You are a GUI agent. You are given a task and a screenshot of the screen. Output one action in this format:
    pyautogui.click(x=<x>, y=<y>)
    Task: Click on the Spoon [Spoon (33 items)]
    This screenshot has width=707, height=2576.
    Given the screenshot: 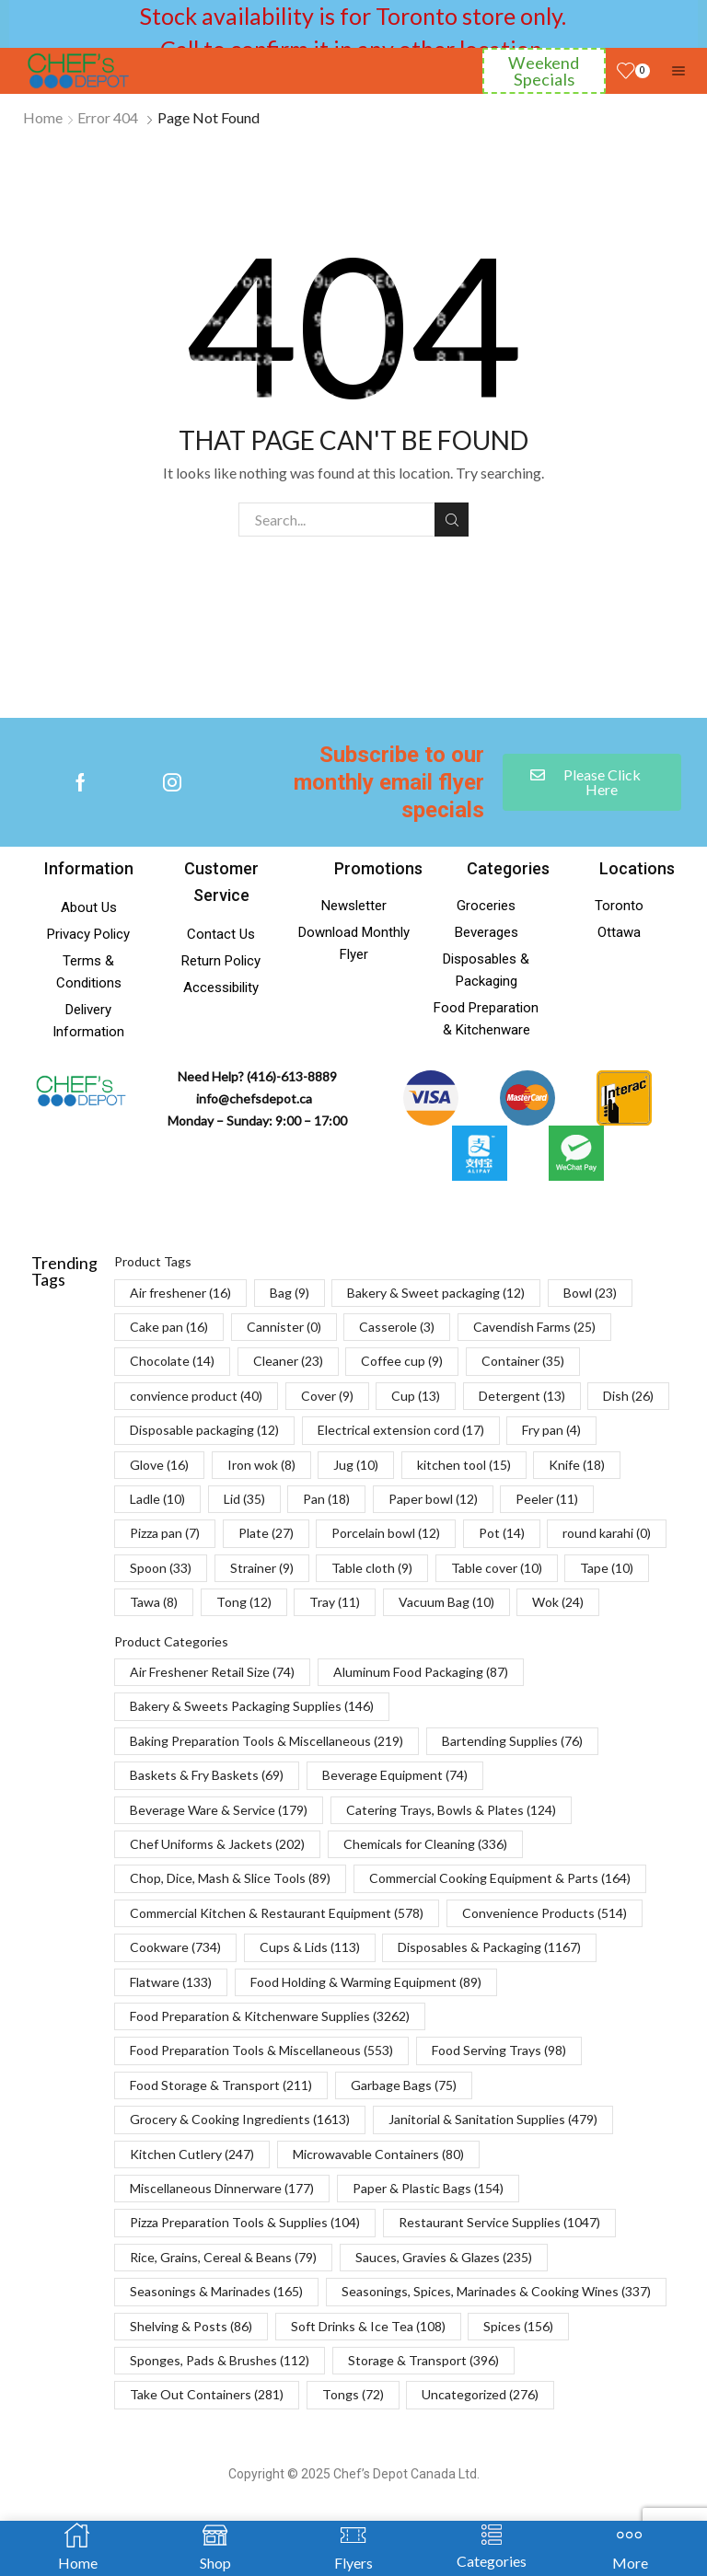 What is the action you would take?
    pyautogui.click(x=160, y=1568)
    